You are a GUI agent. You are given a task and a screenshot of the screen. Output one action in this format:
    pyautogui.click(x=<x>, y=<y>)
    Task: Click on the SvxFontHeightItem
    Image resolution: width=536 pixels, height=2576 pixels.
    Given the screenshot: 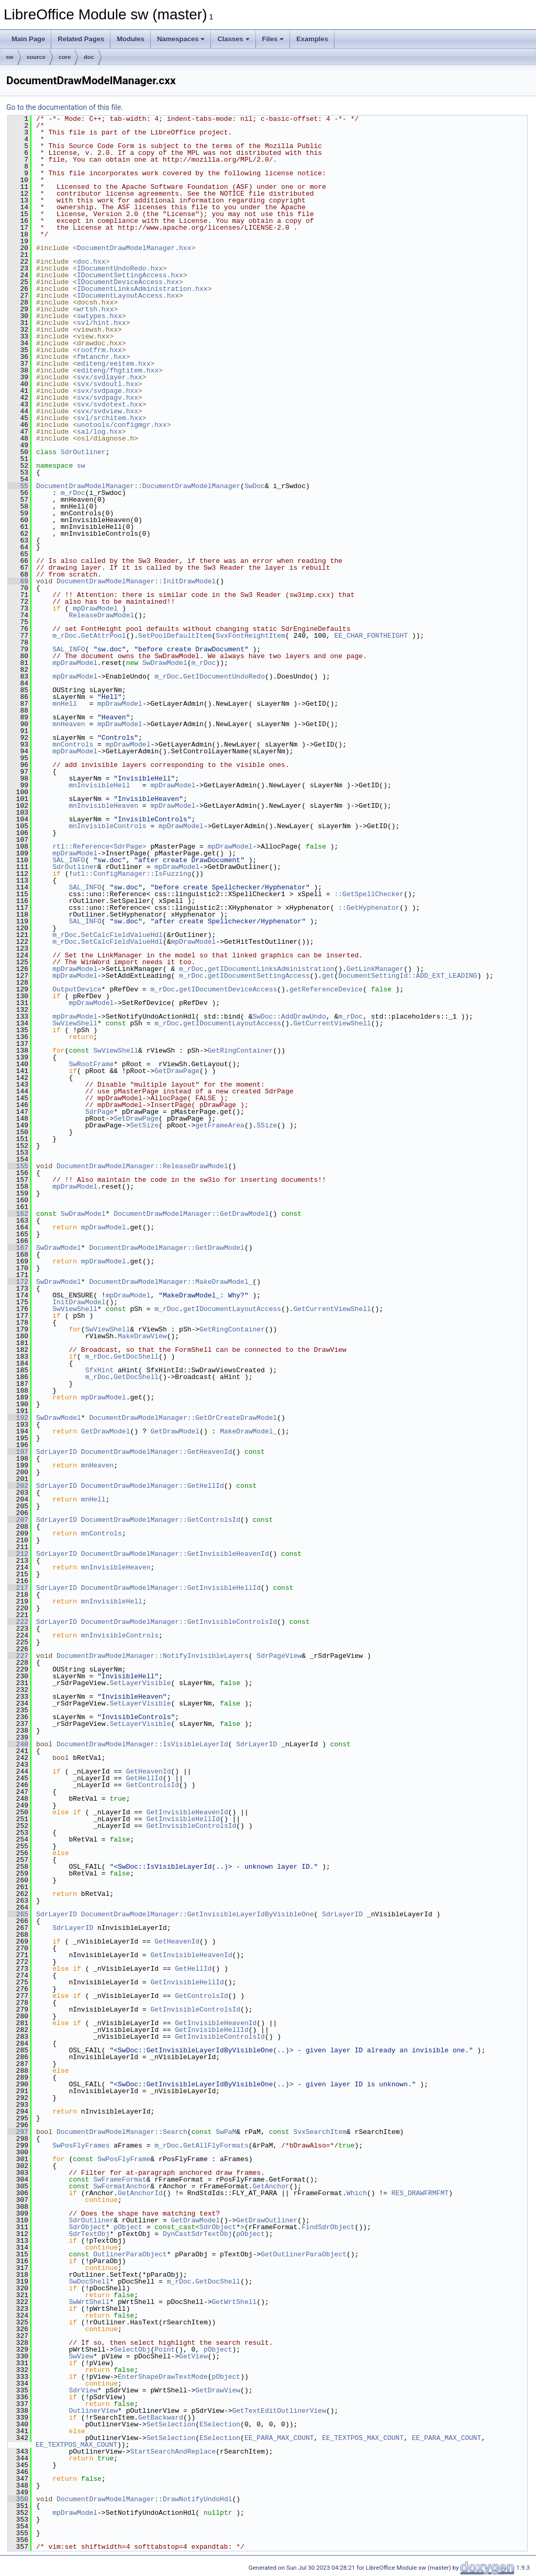 What is the action you would take?
    pyautogui.click(x=250, y=635)
    